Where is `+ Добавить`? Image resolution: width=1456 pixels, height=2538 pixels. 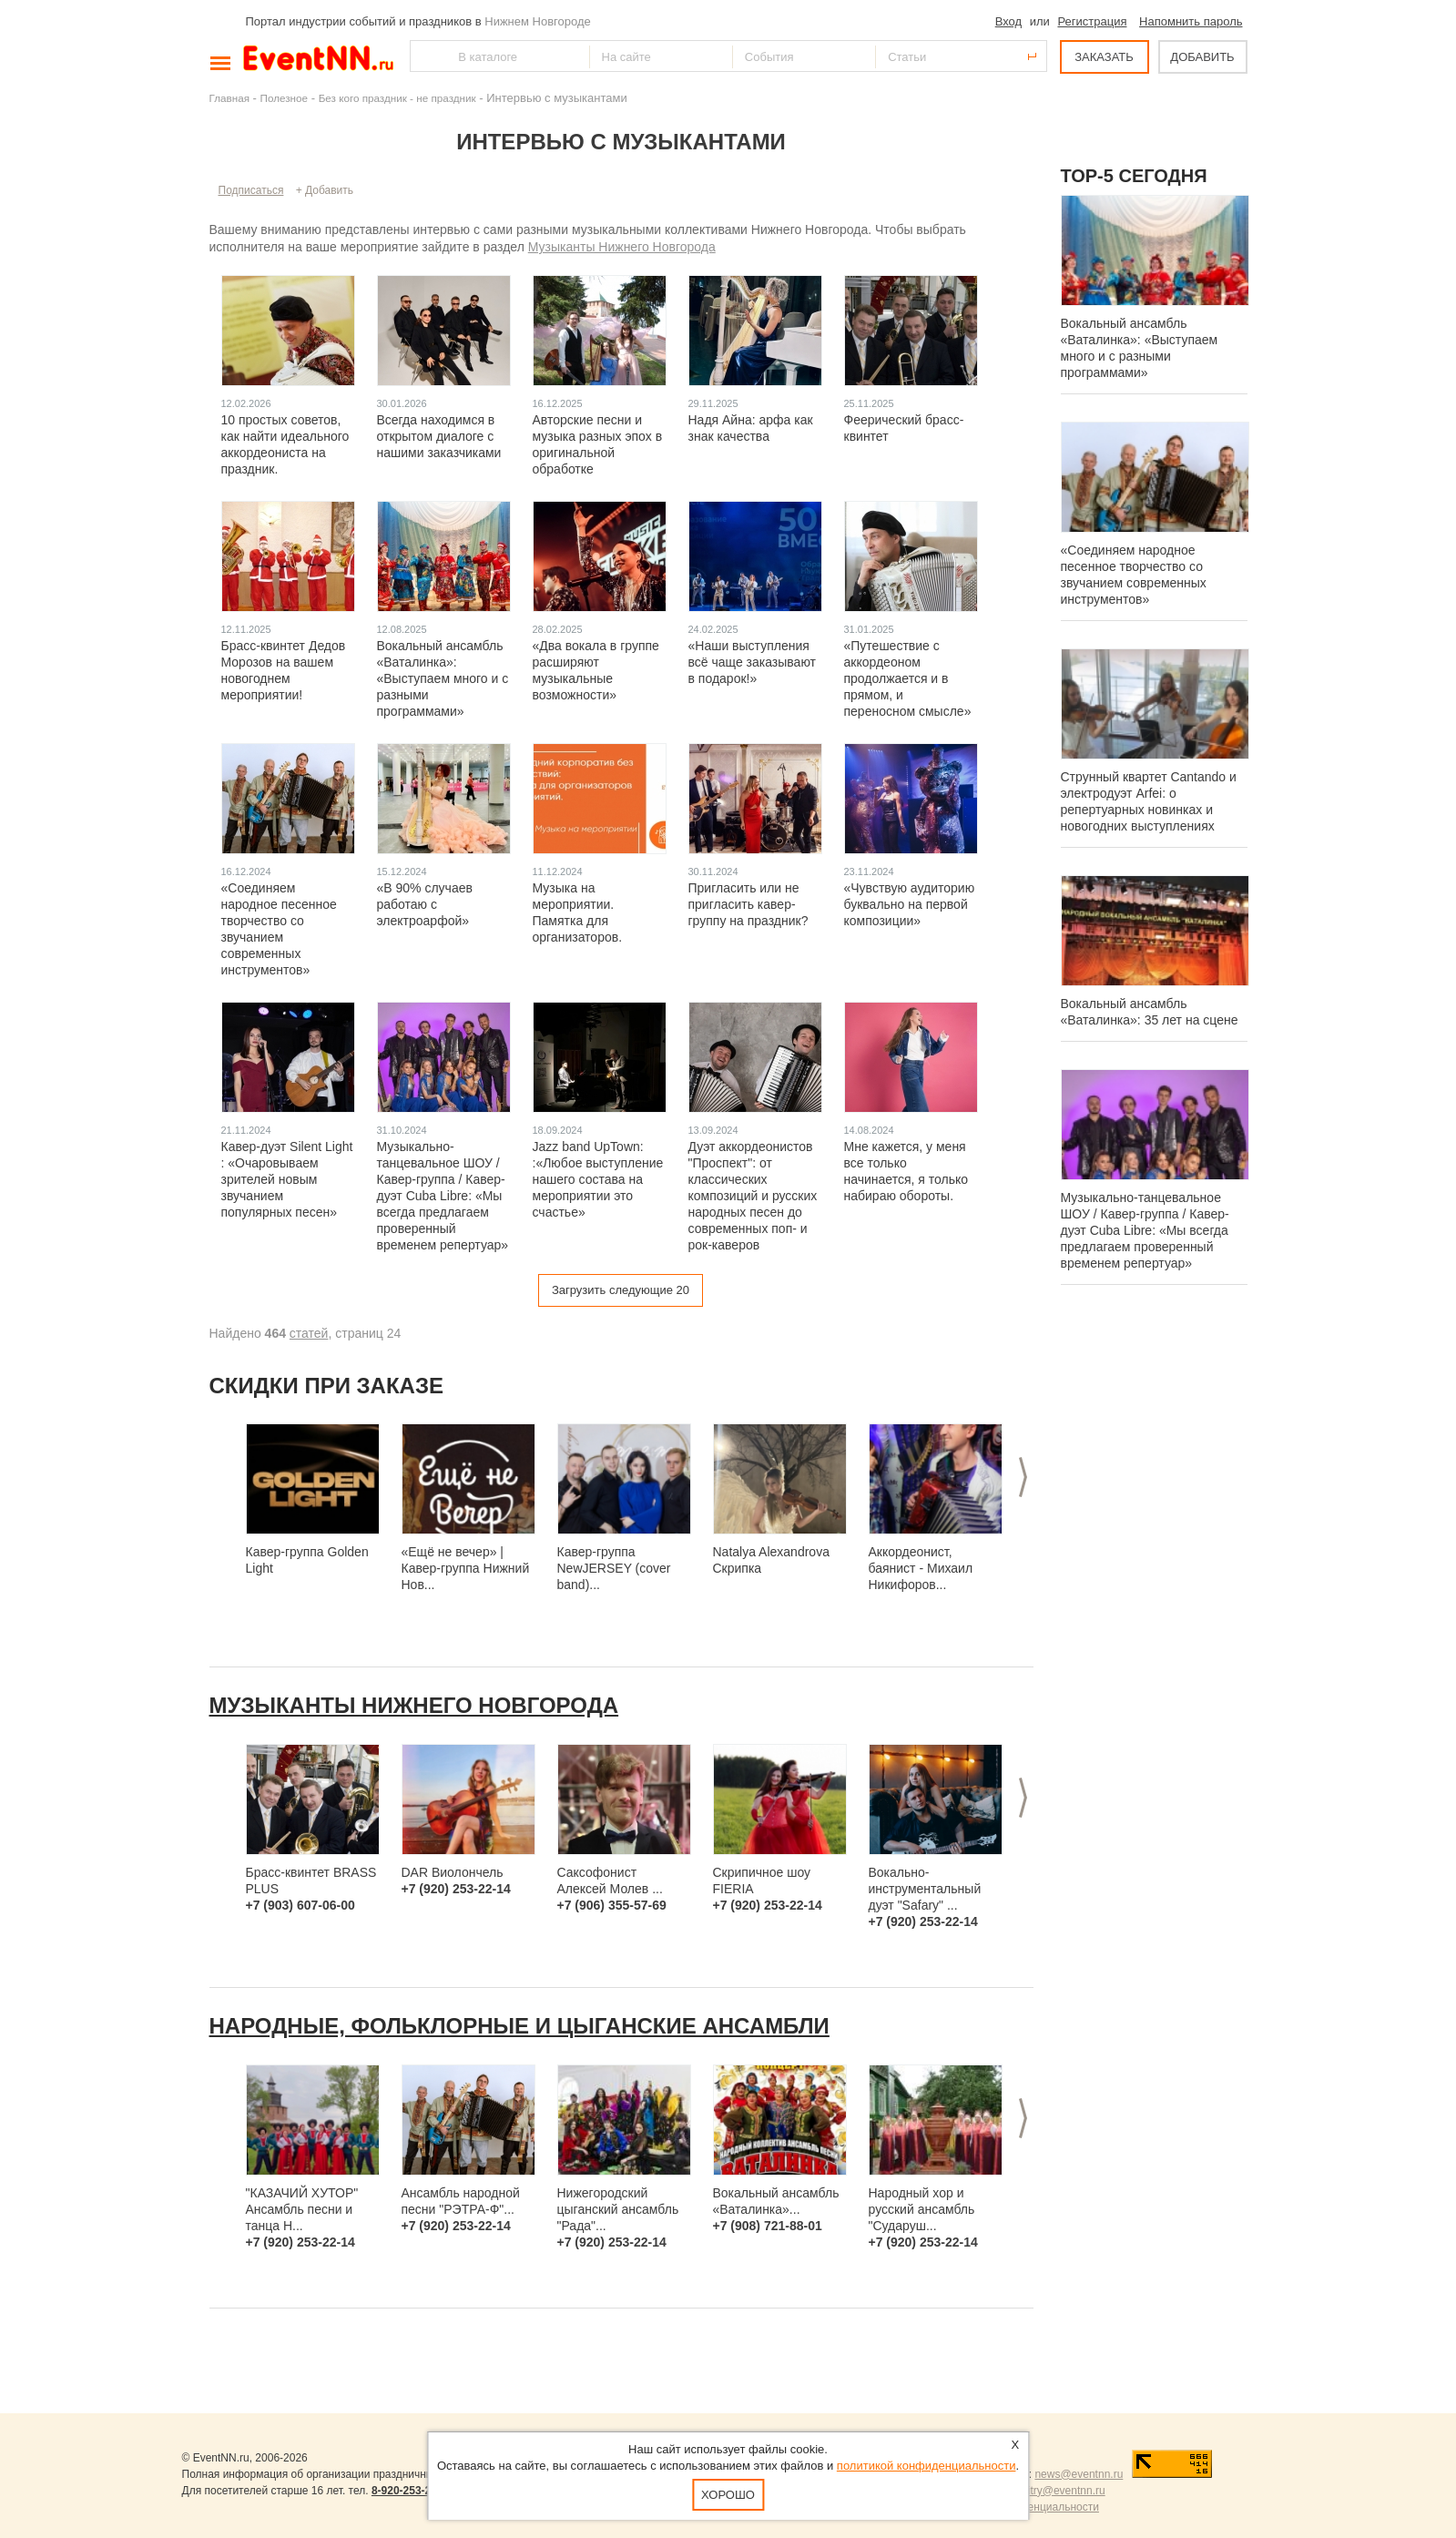
+ Добавить is located at coordinates (324, 190).